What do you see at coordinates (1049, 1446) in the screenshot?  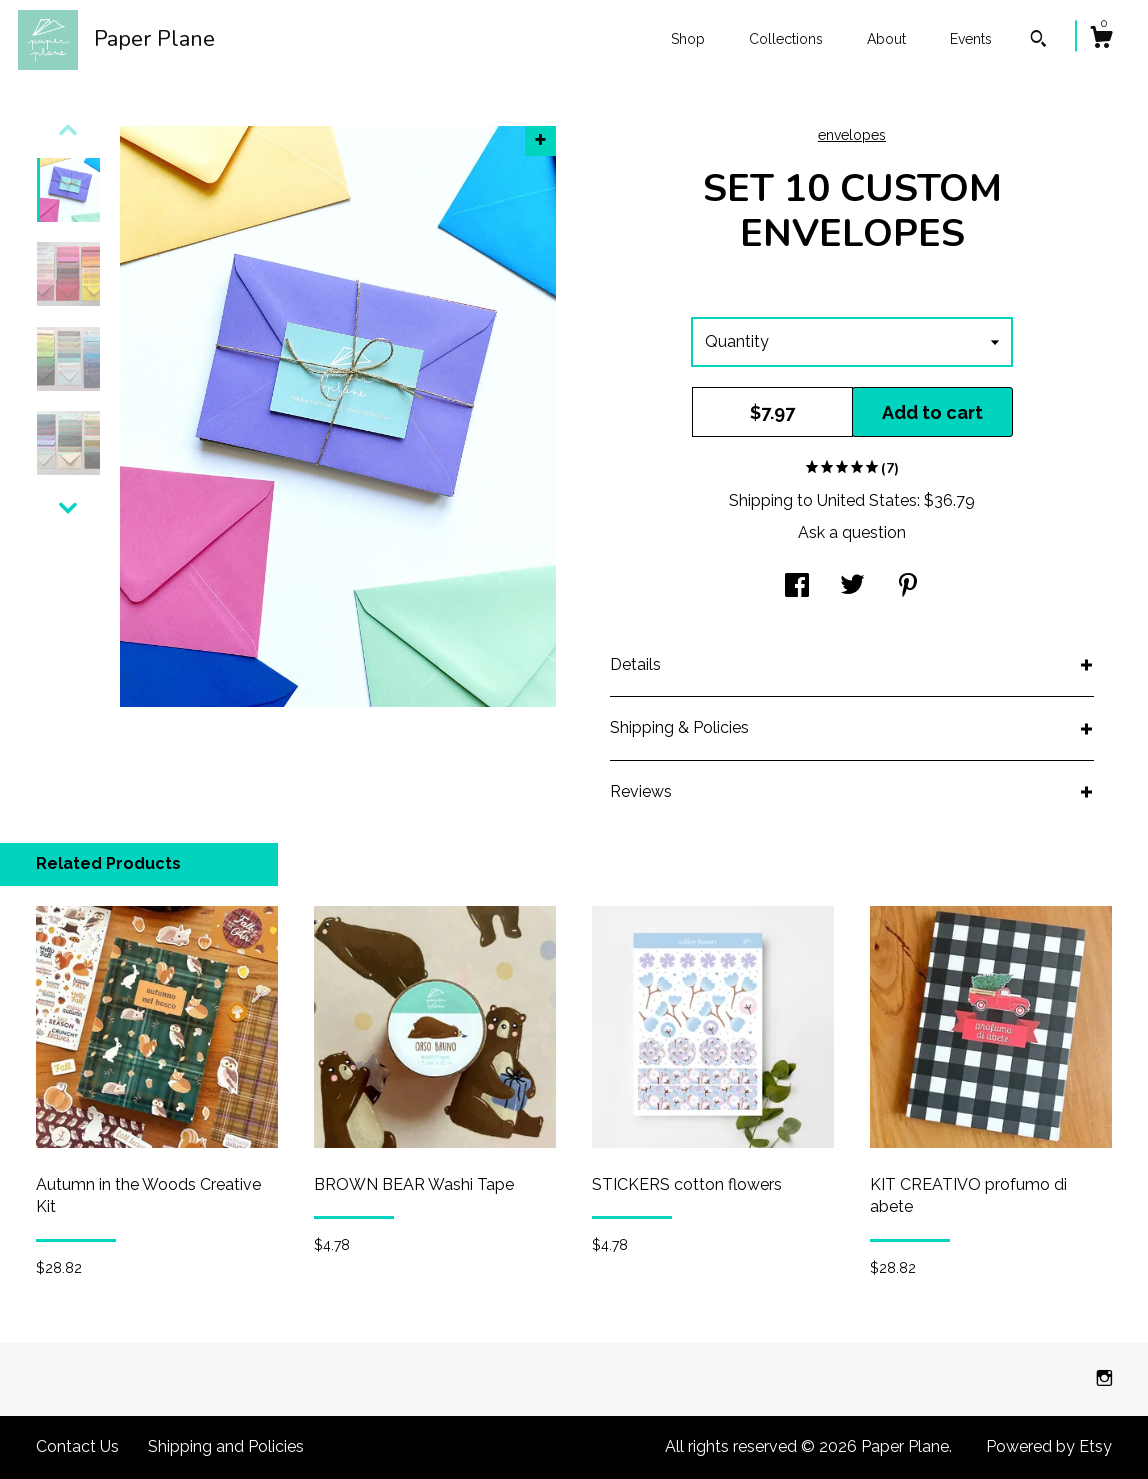 I see `Powered by Etsy` at bounding box center [1049, 1446].